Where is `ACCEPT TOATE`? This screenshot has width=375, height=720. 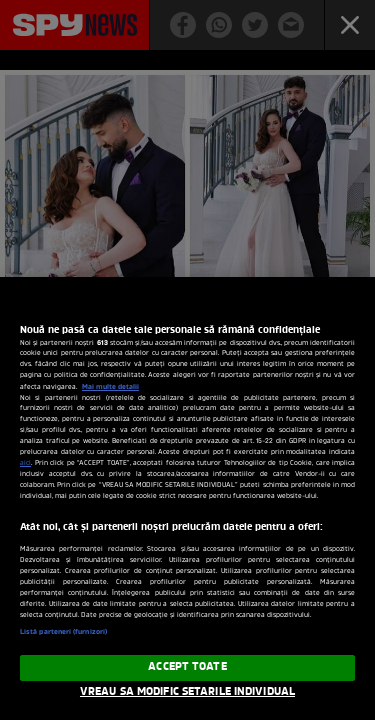
ACCEPT TOATE is located at coordinates (187, 667).